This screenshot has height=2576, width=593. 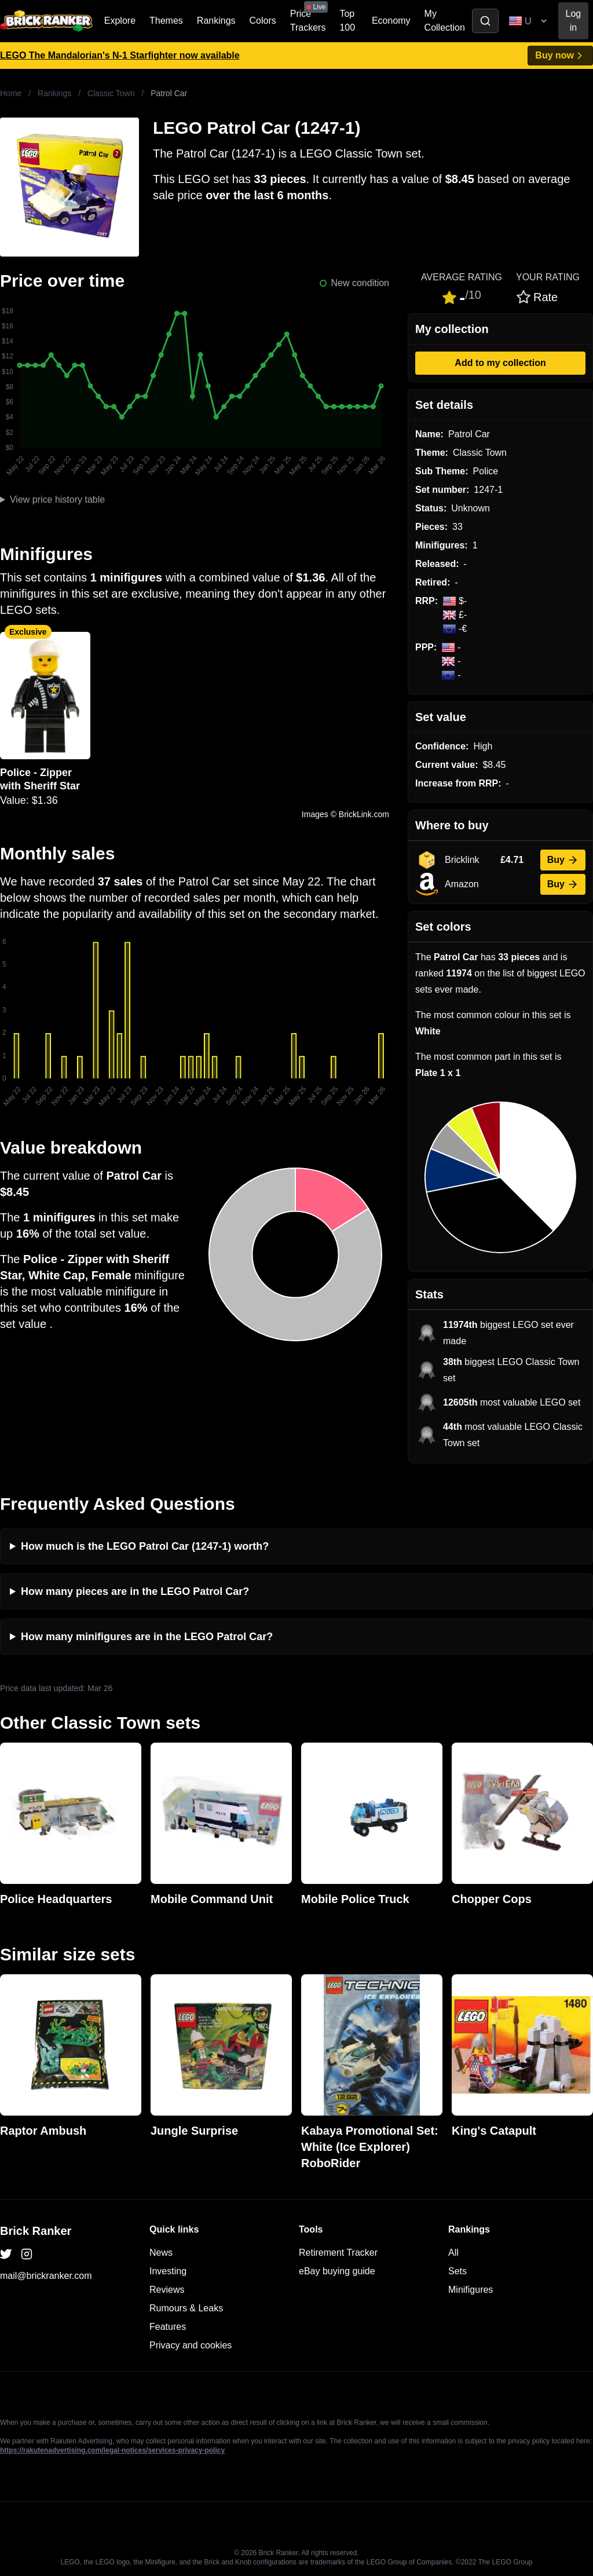 What do you see at coordinates (167, 2327) in the screenshot?
I see `Features` at bounding box center [167, 2327].